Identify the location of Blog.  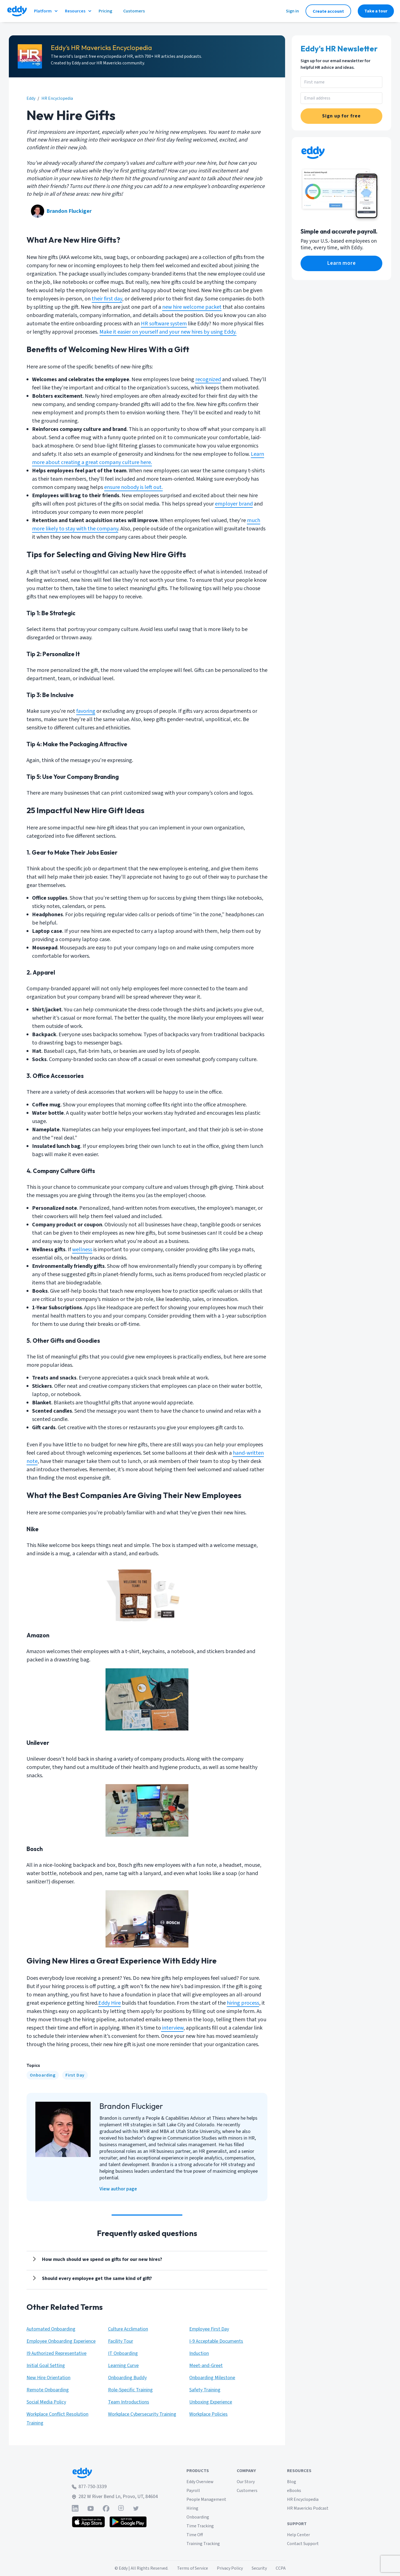
(291, 2482).